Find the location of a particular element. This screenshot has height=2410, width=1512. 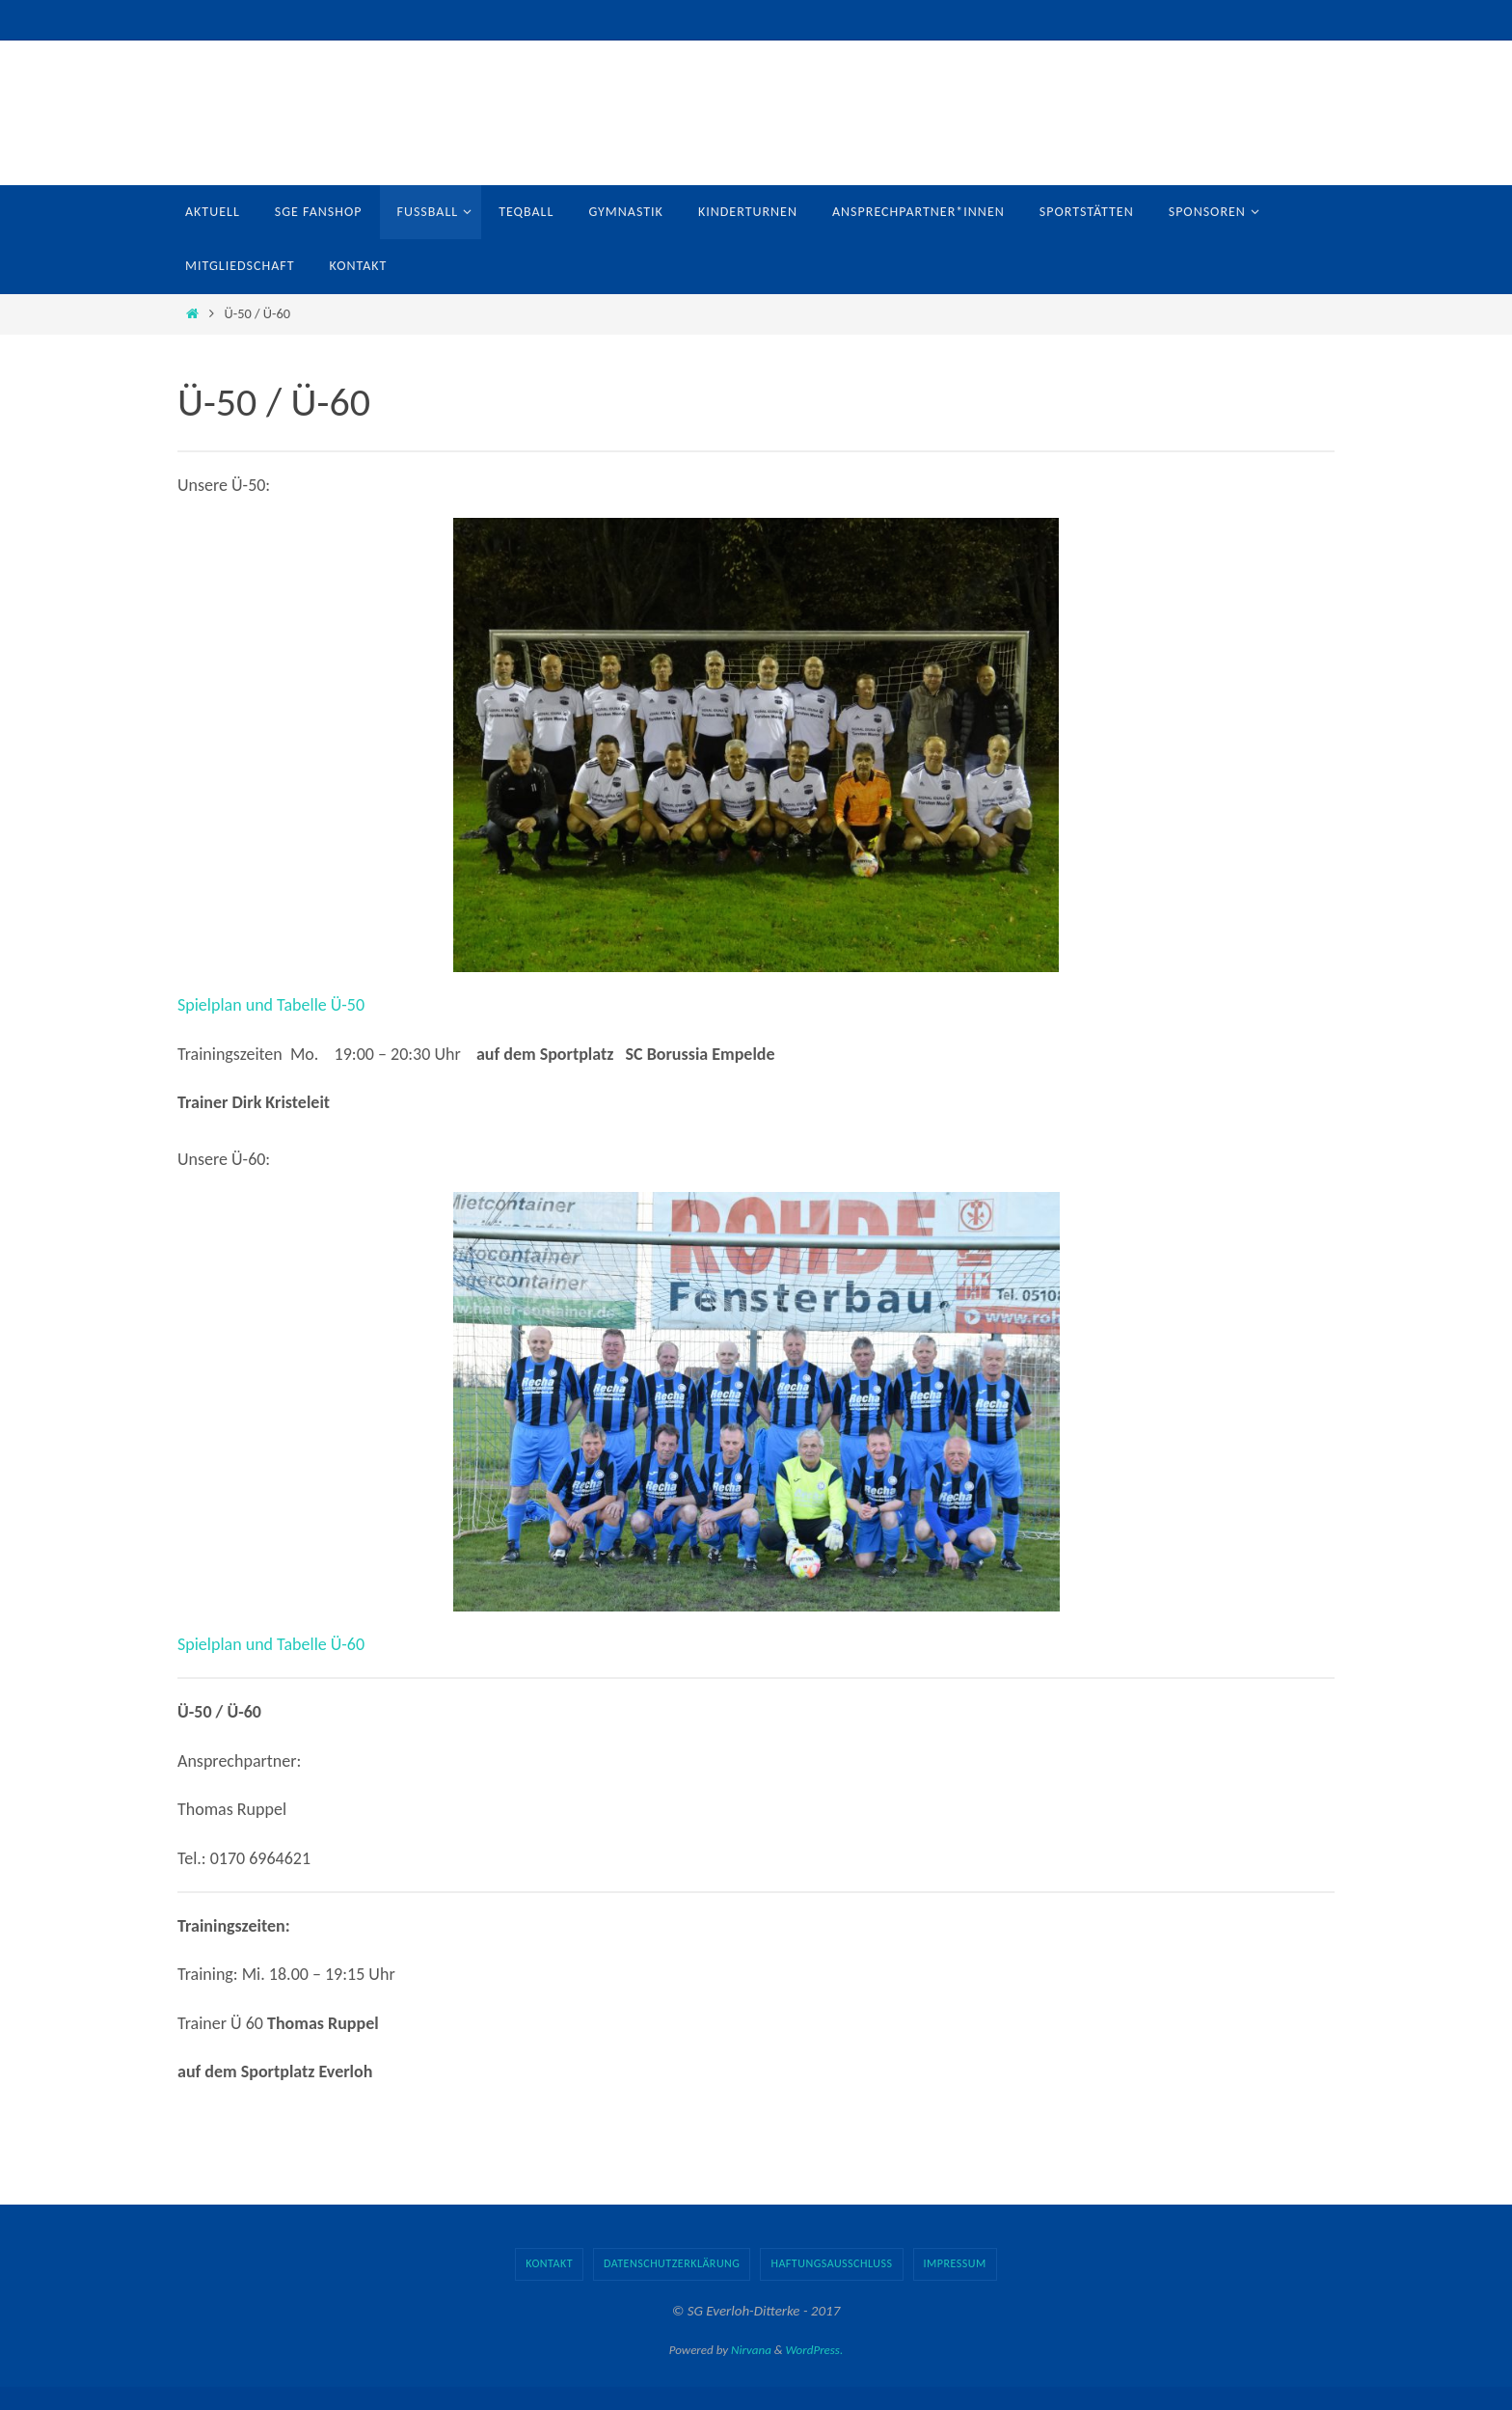

WordPress. is located at coordinates (815, 2349).